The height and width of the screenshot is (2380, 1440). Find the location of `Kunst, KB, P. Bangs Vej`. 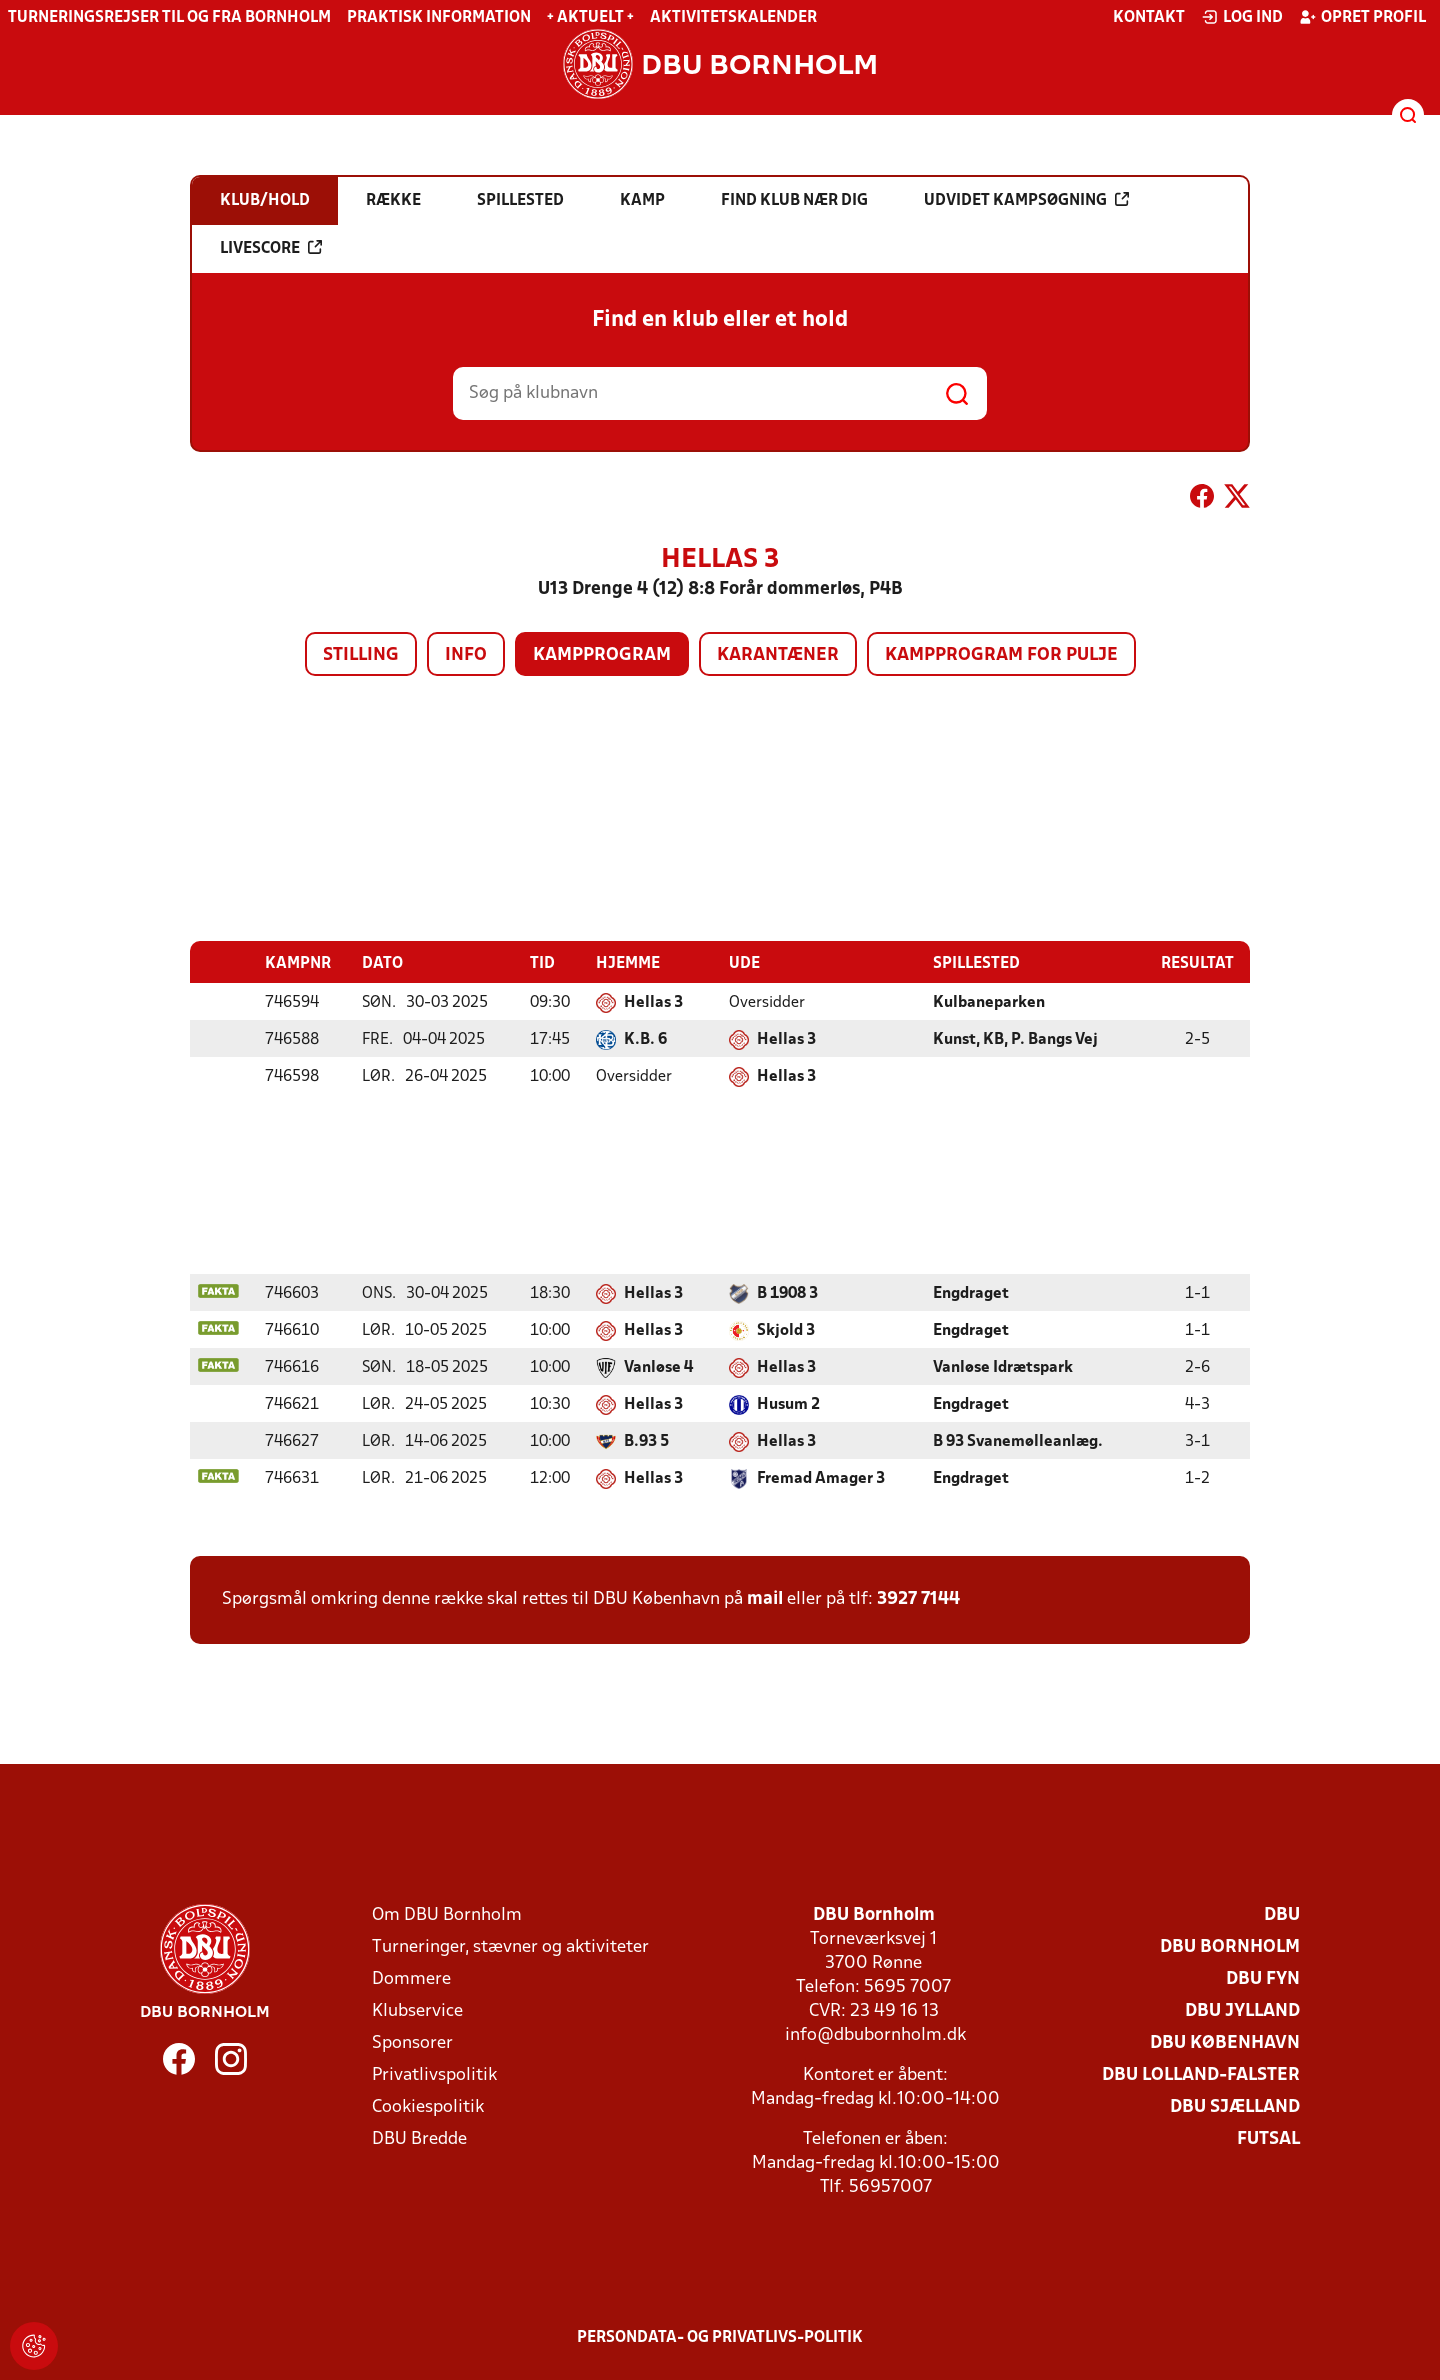

Kunst, KB, P. Bangs Vej is located at coordinates (1015, 1039).